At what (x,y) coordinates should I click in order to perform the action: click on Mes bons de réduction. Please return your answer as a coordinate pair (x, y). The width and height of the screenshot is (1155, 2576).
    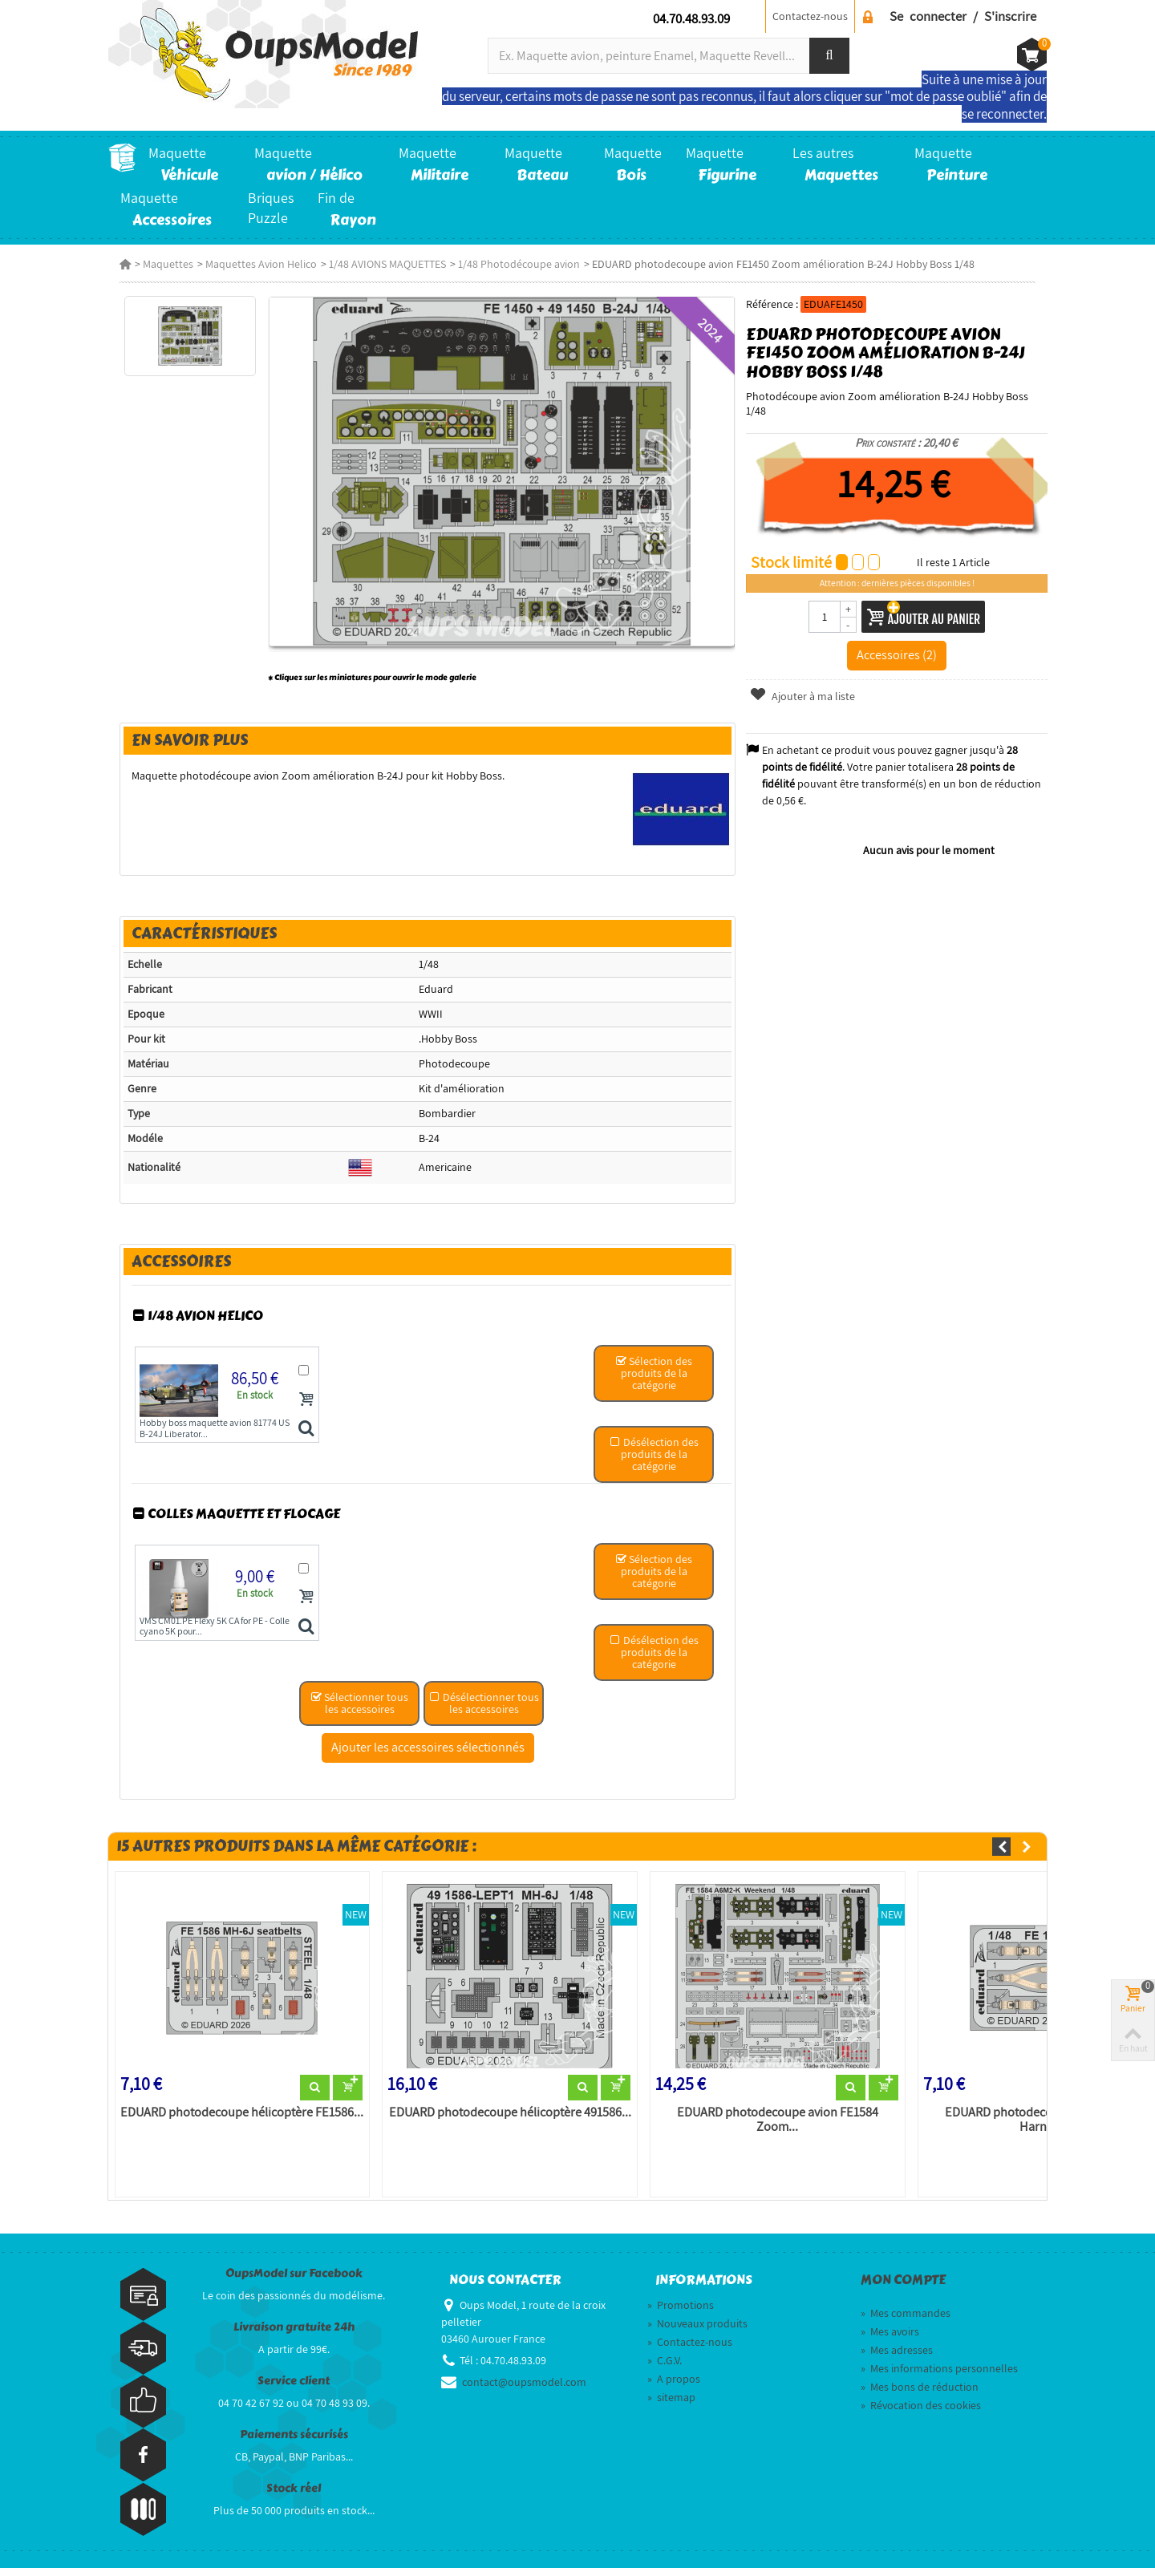
    Looking at the image, I should click on (920, 2395).